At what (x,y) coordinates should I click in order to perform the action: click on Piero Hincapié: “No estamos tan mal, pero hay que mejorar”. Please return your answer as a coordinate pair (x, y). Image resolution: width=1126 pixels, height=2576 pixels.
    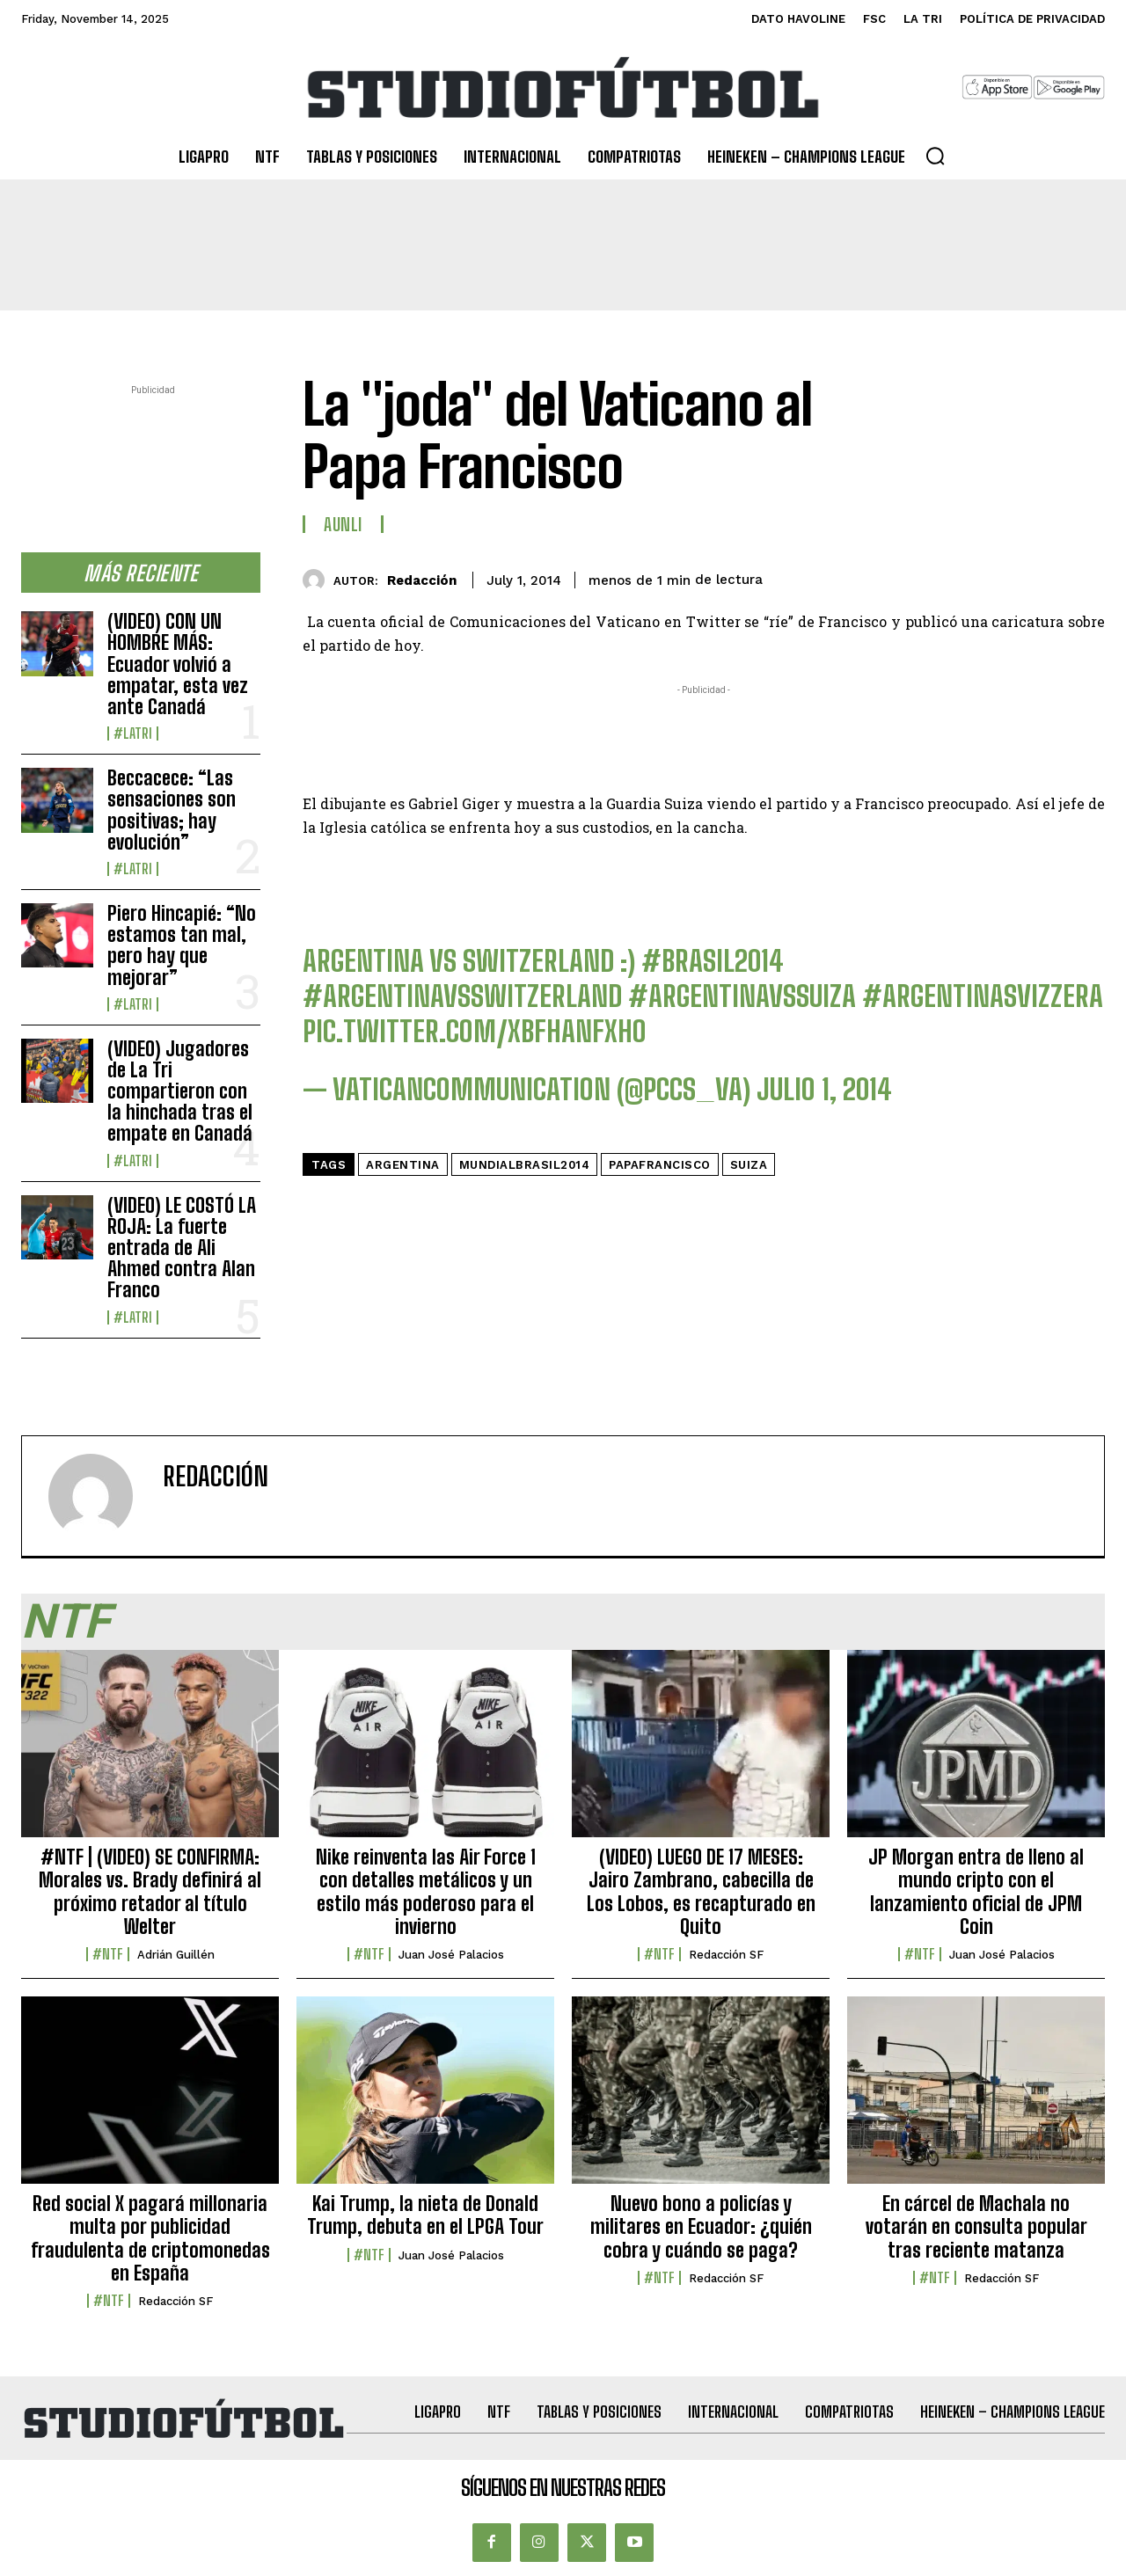
    Looking at the image, I should click on (181, 945).